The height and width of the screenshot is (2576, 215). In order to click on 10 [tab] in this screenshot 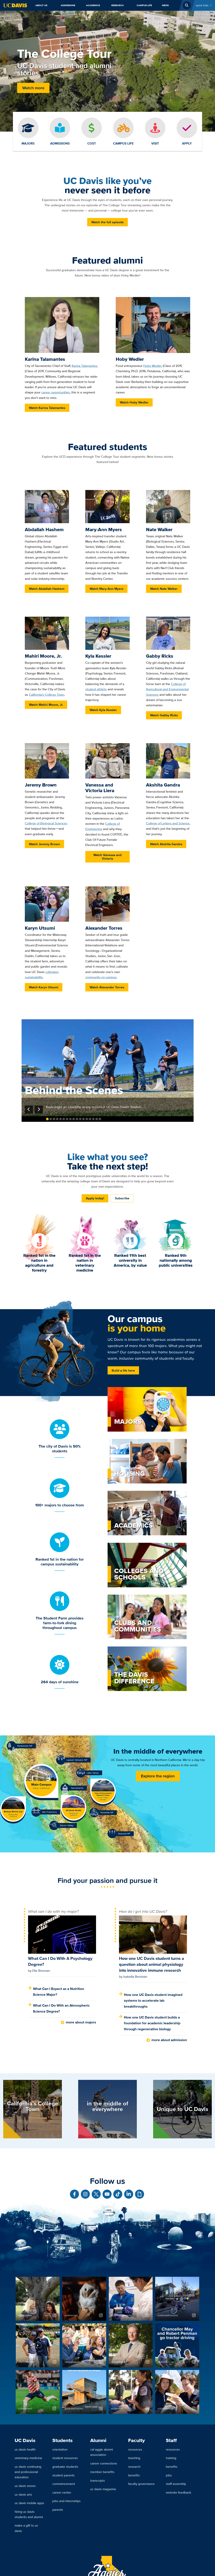, I will do `click(77, 1119)`.